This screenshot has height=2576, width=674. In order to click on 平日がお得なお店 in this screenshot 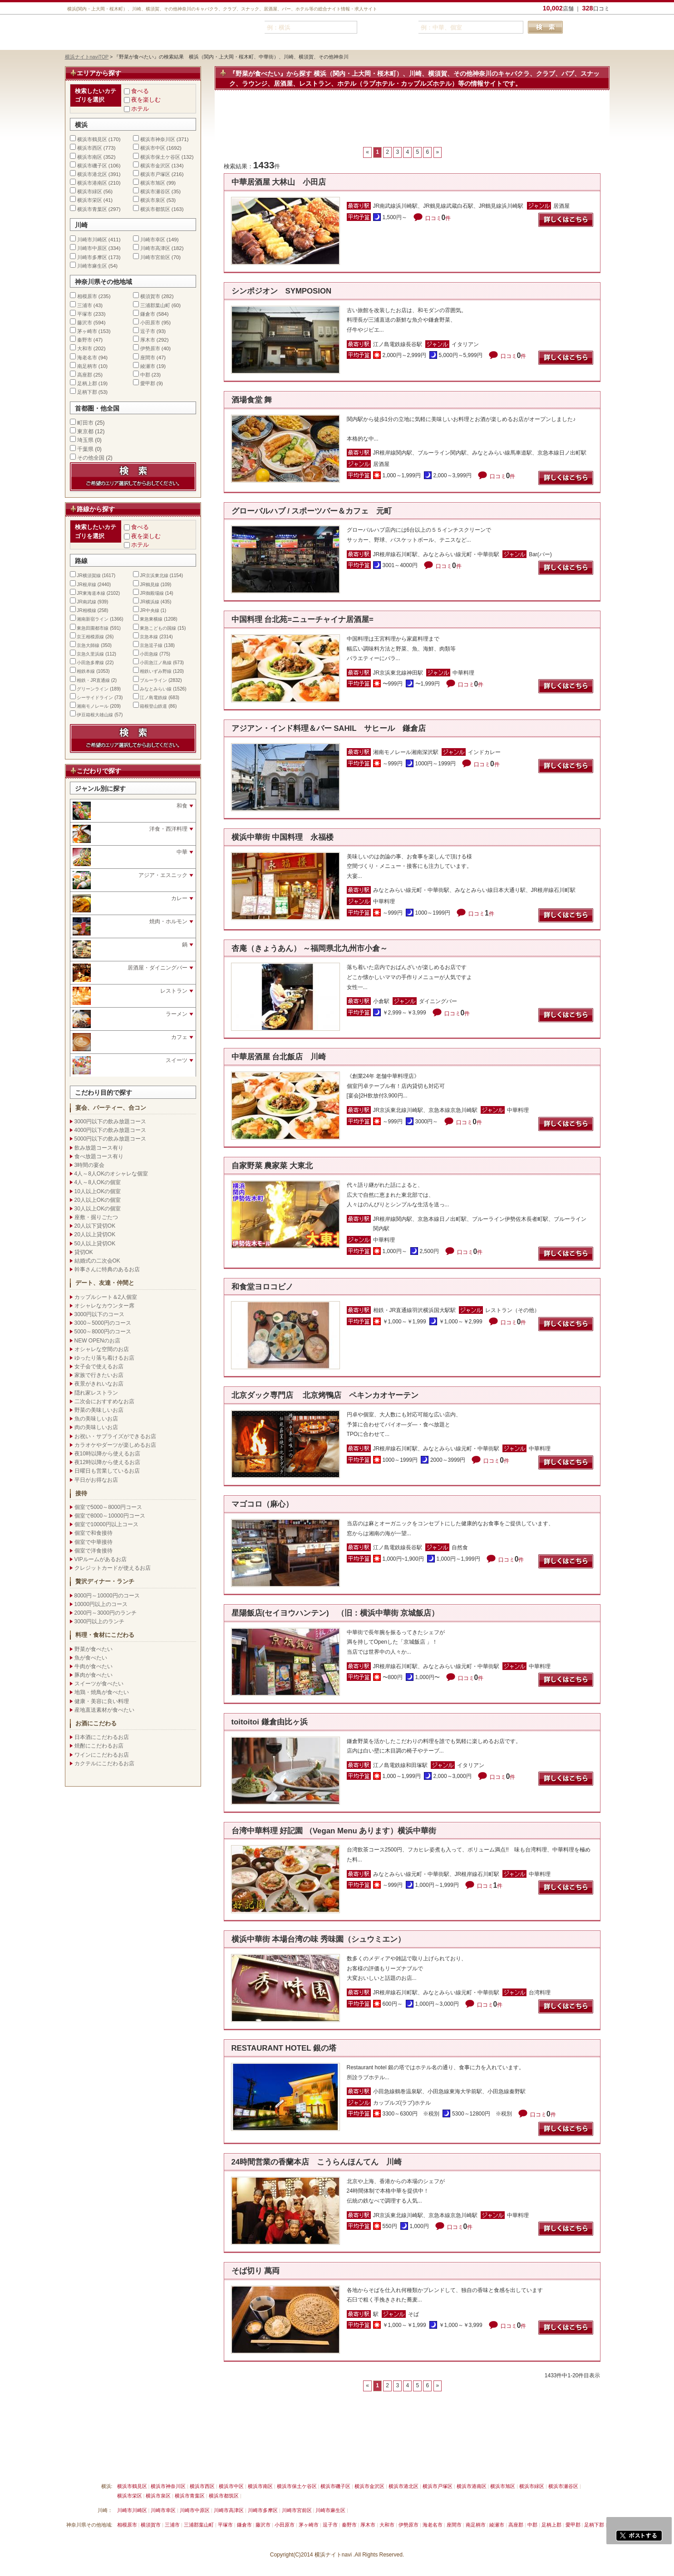, I will do `click(96, 1480)`.